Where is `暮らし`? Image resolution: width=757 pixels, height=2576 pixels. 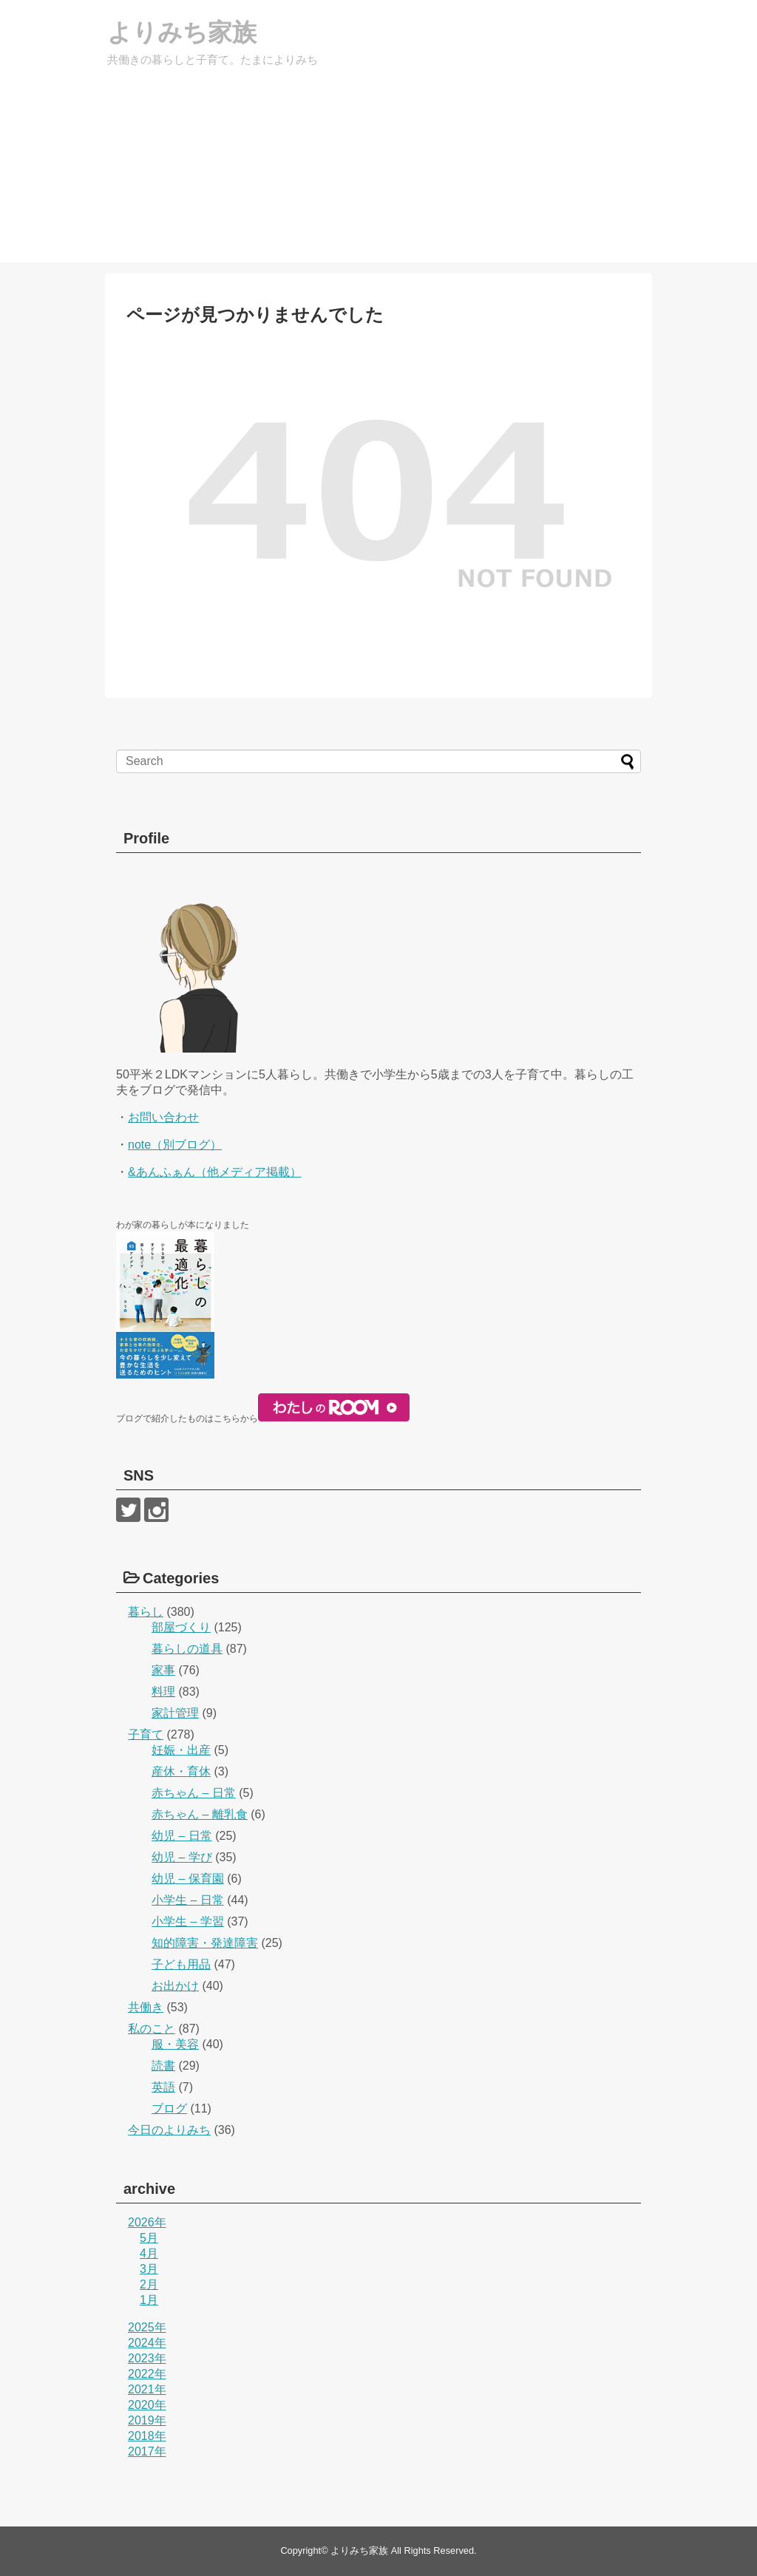
暮らし is located at coordinates (145, 1611).